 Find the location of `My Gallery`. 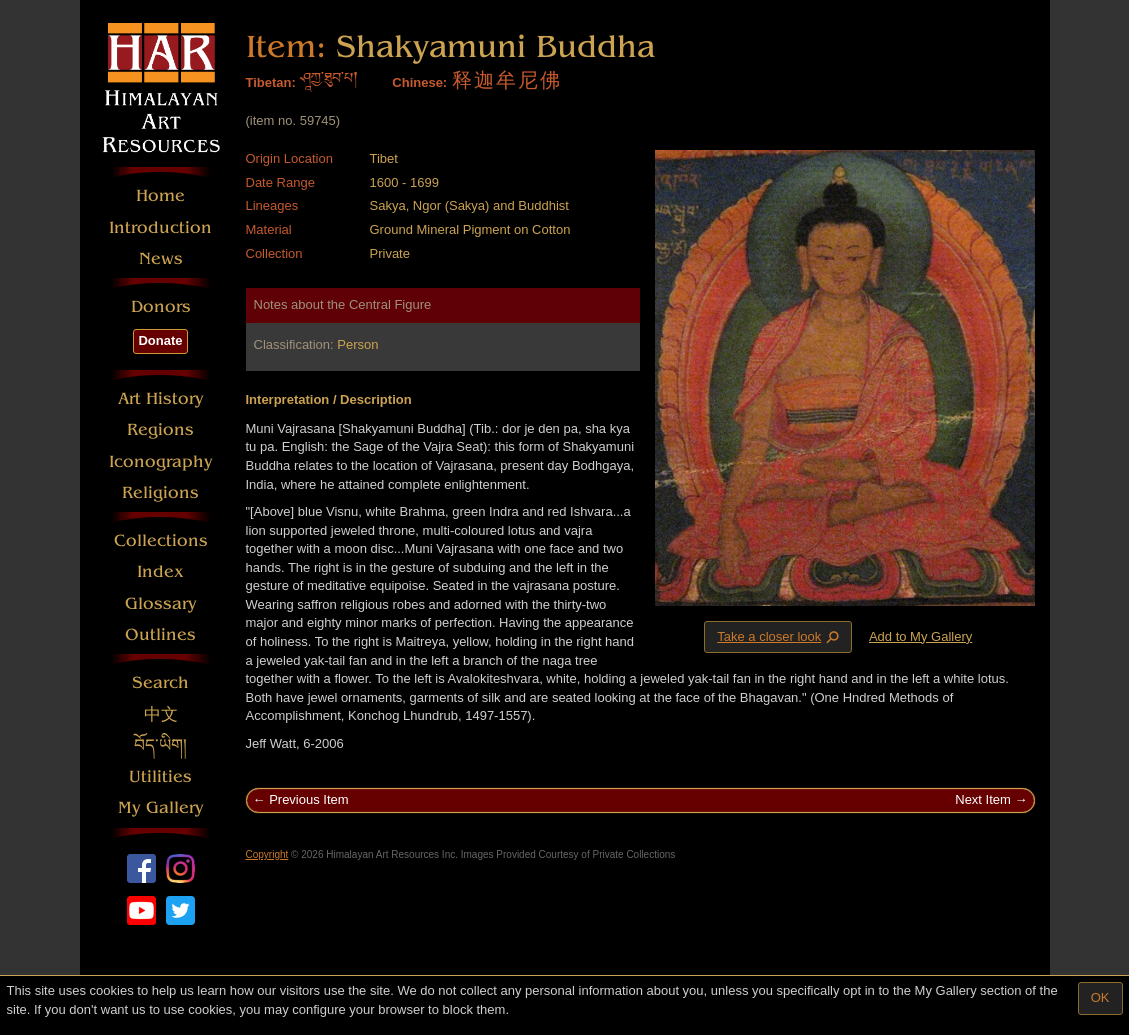

My Gallery is located at coordinates (161, 807).